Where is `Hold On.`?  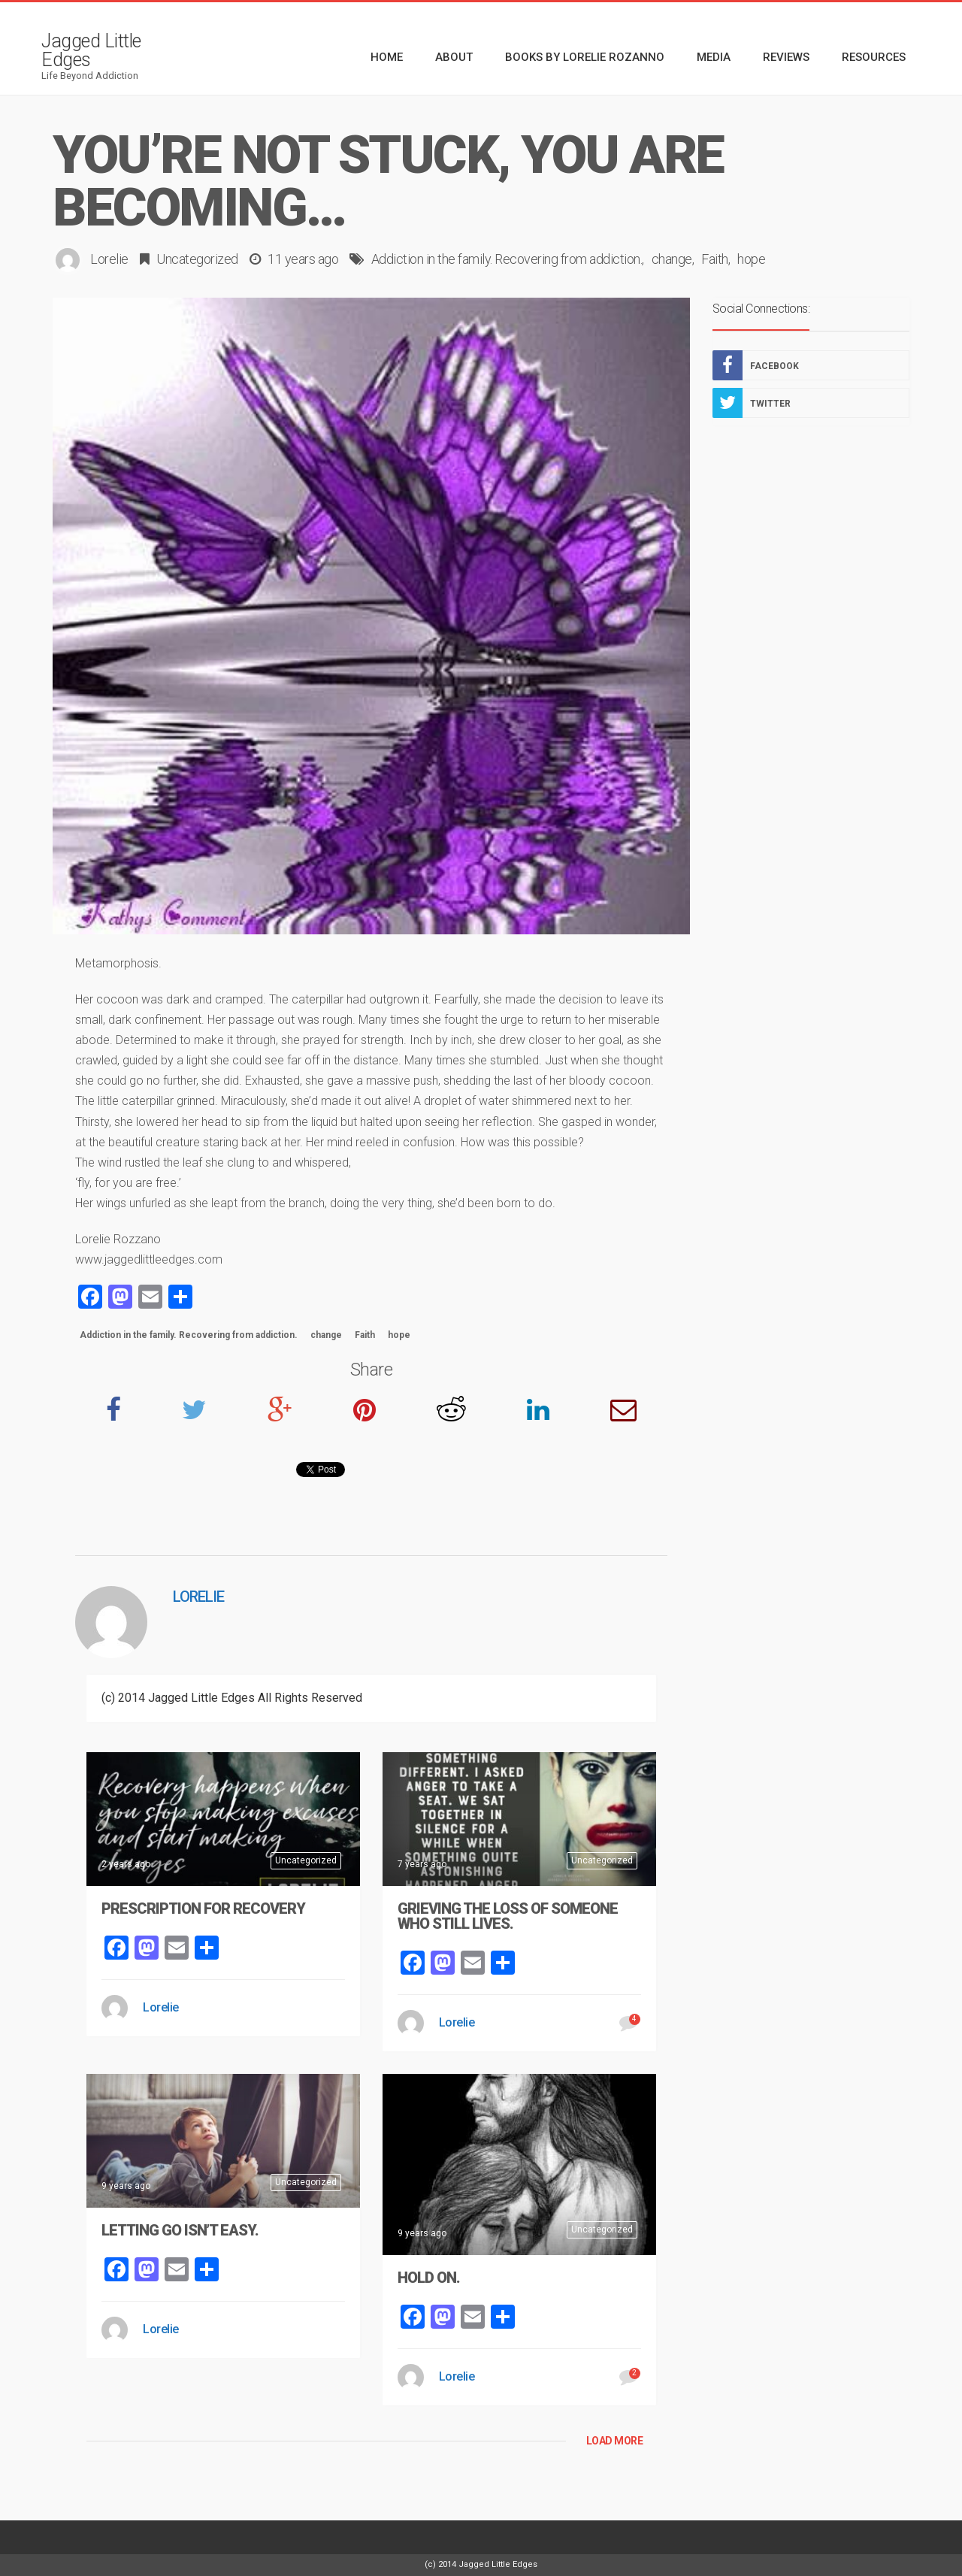
Hold On. is located at coordinates (429, 2278).